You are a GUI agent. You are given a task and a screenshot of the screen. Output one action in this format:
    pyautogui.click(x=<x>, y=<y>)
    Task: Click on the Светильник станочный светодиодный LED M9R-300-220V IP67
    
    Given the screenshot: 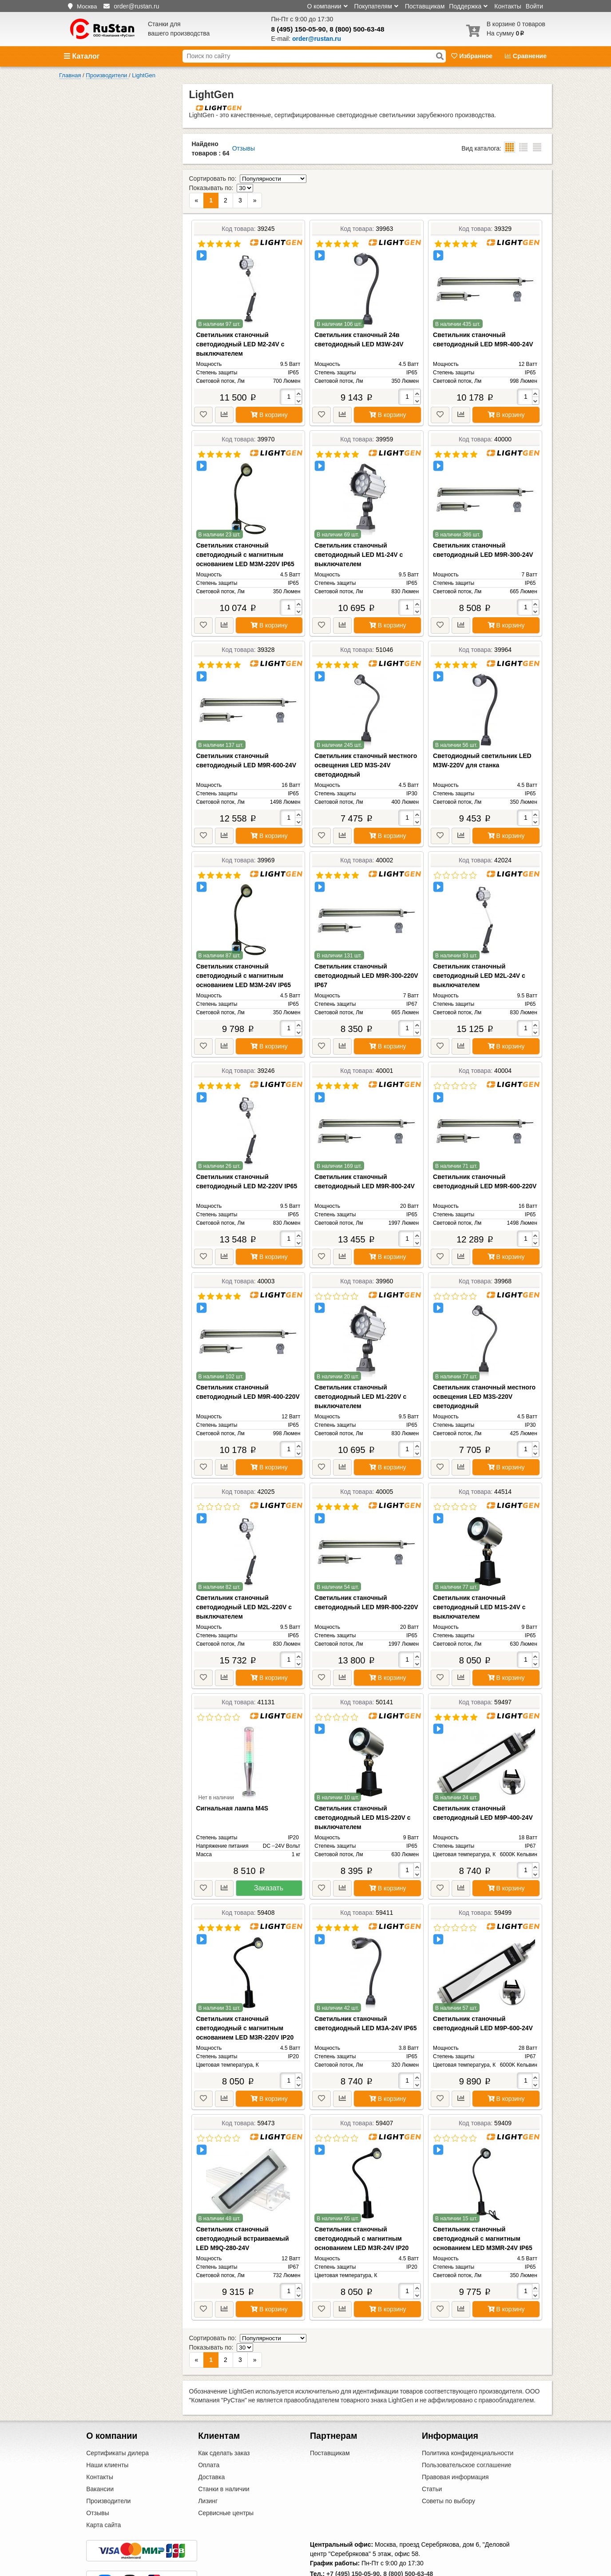 What is the action you would take?
    pyautogui.click(x=366, y=957)
    